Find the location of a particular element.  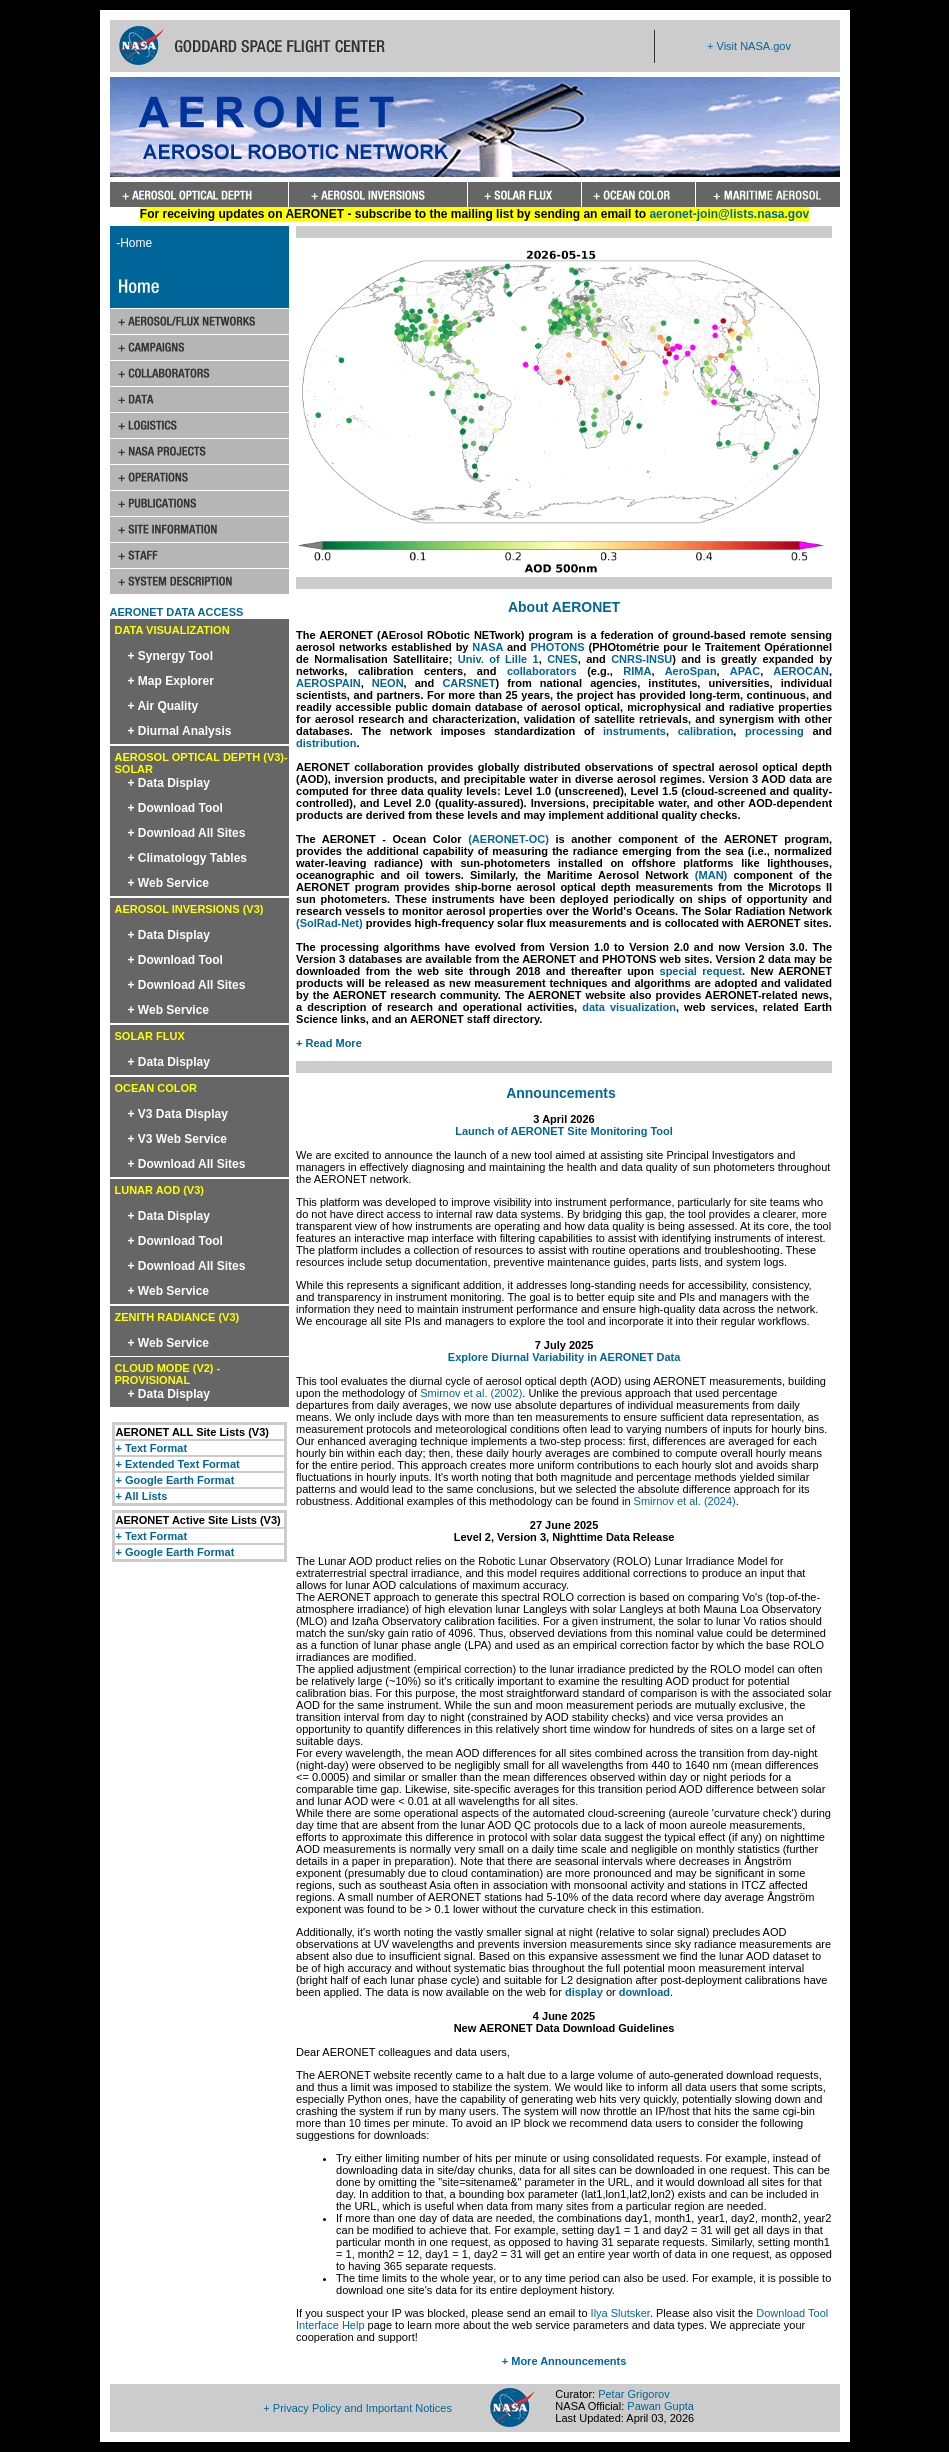

+ Diurnal Analysis is located at coordinates (180, 731).